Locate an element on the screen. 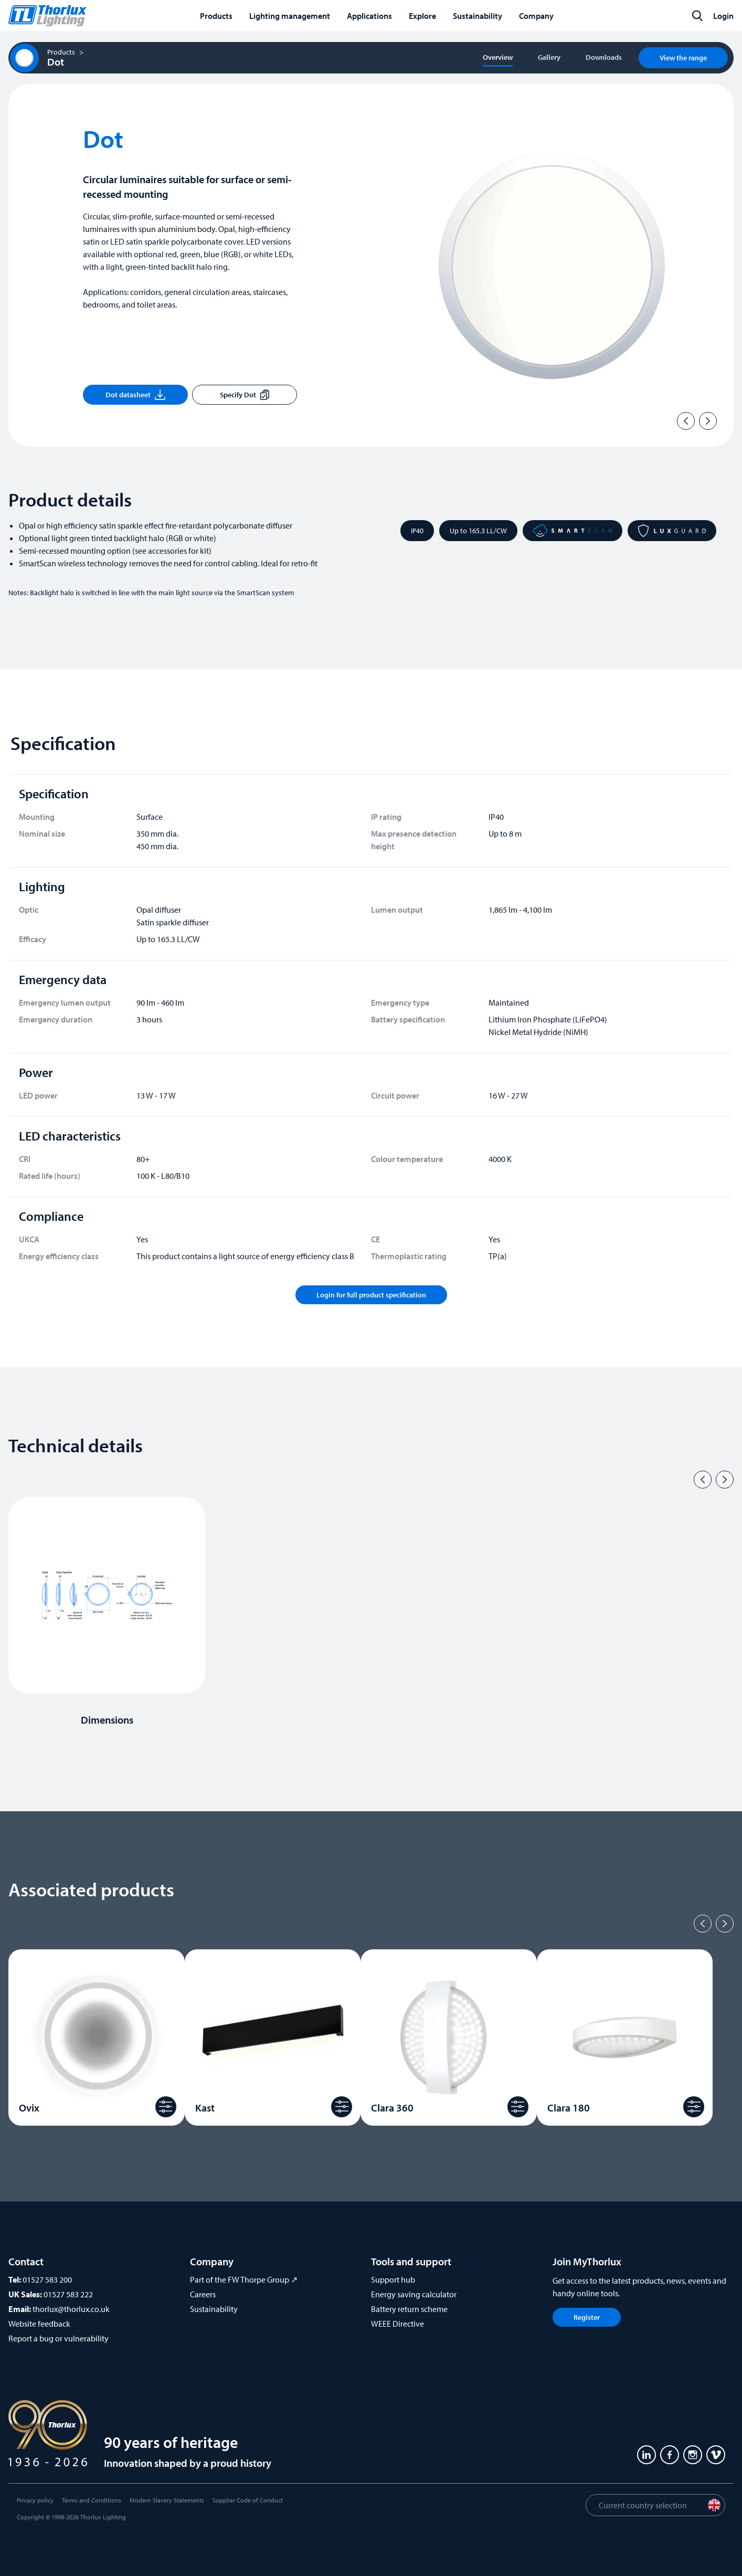 The width and height of the screenshot is (742, 2576). Report a bug or vulnerability is located at coordinates (58, 2338).